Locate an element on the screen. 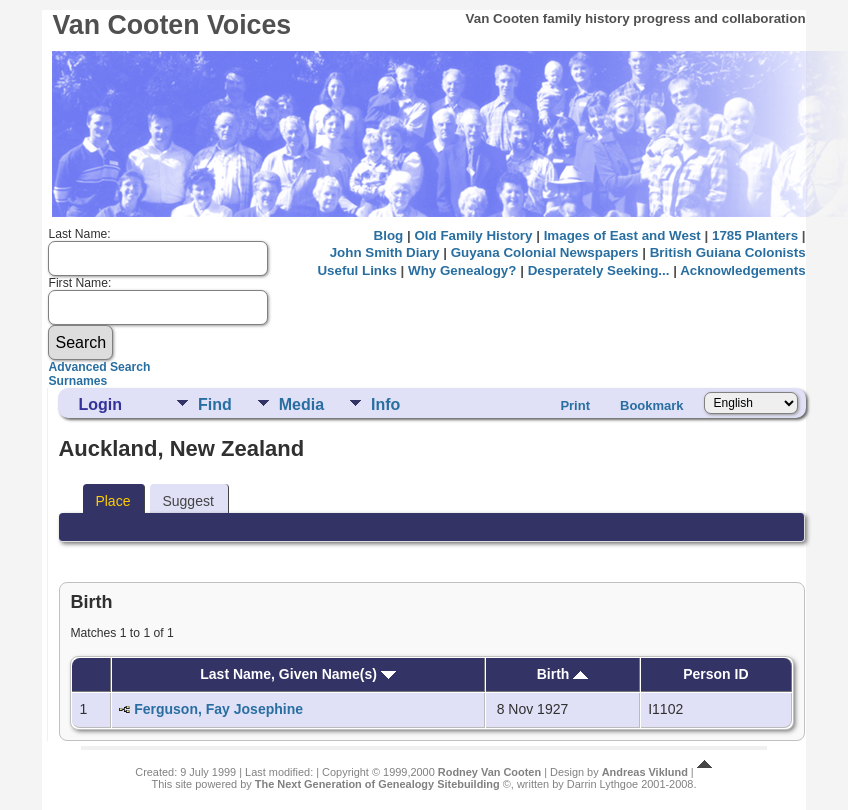 Image resolution: width=848 pixels, height=810 pixels. Ferguson, Fay Josephine is located at coordinates (218, 709).